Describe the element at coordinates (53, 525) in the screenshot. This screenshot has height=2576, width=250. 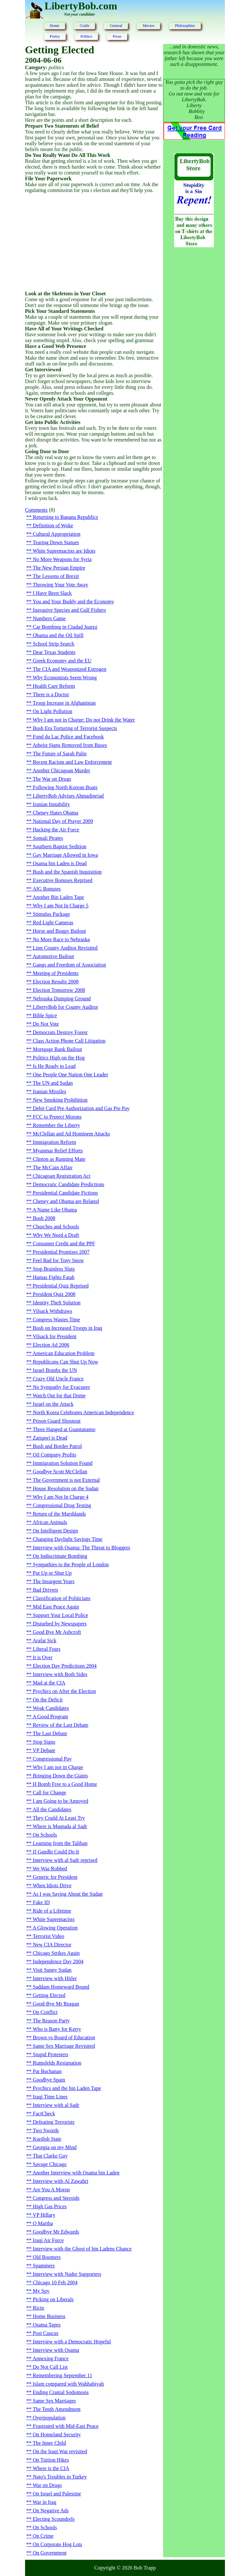
I see `Definition of Woke` at that location.